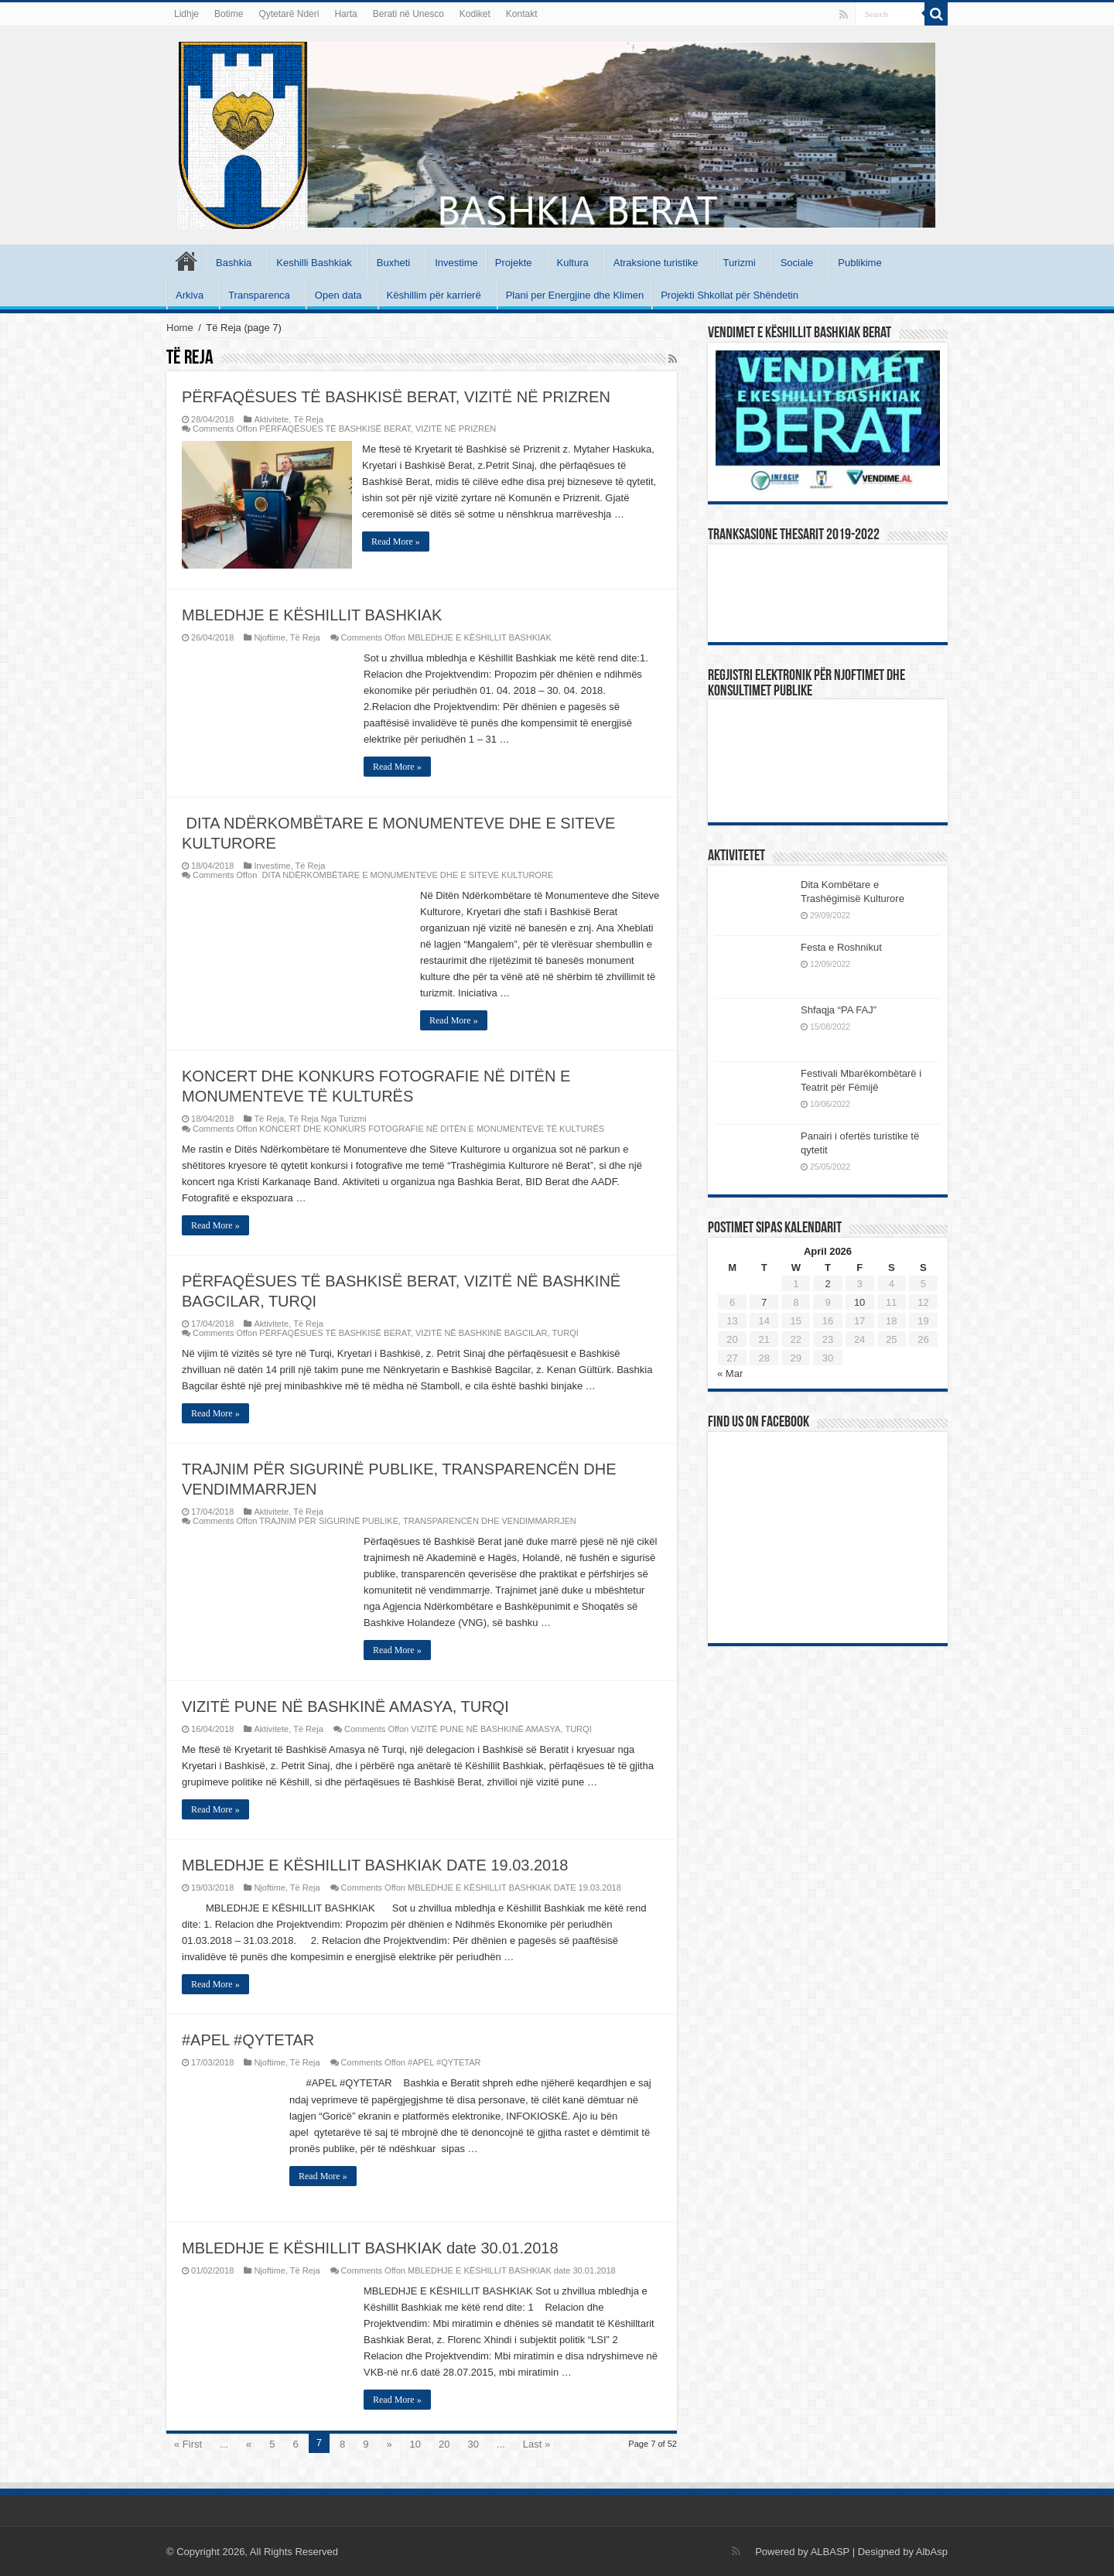 The height and width of the screenshot is (2576, 1114). What do you see at coordinates (456, 262) in the screenshot?
I see `Investime` at bounding box center [456, 262].